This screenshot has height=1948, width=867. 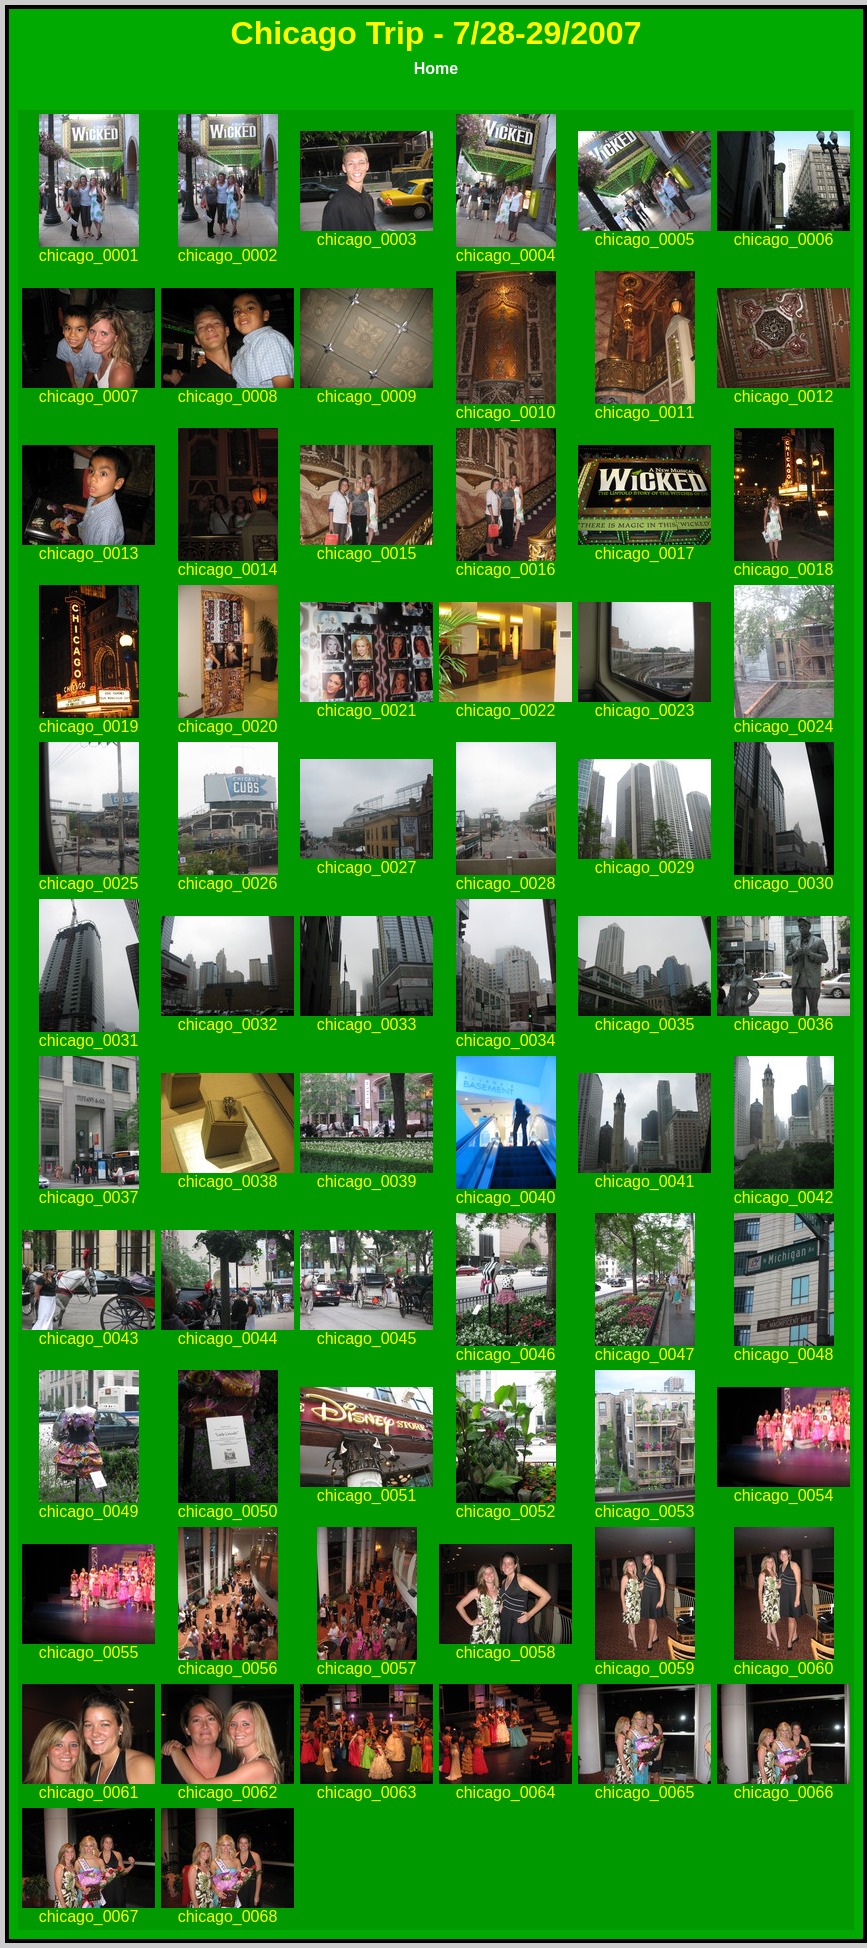 What do you see at coordinates (228, 1668) in the screenshot?
I see `chicago_0056` at bounding box center [228, 1668].